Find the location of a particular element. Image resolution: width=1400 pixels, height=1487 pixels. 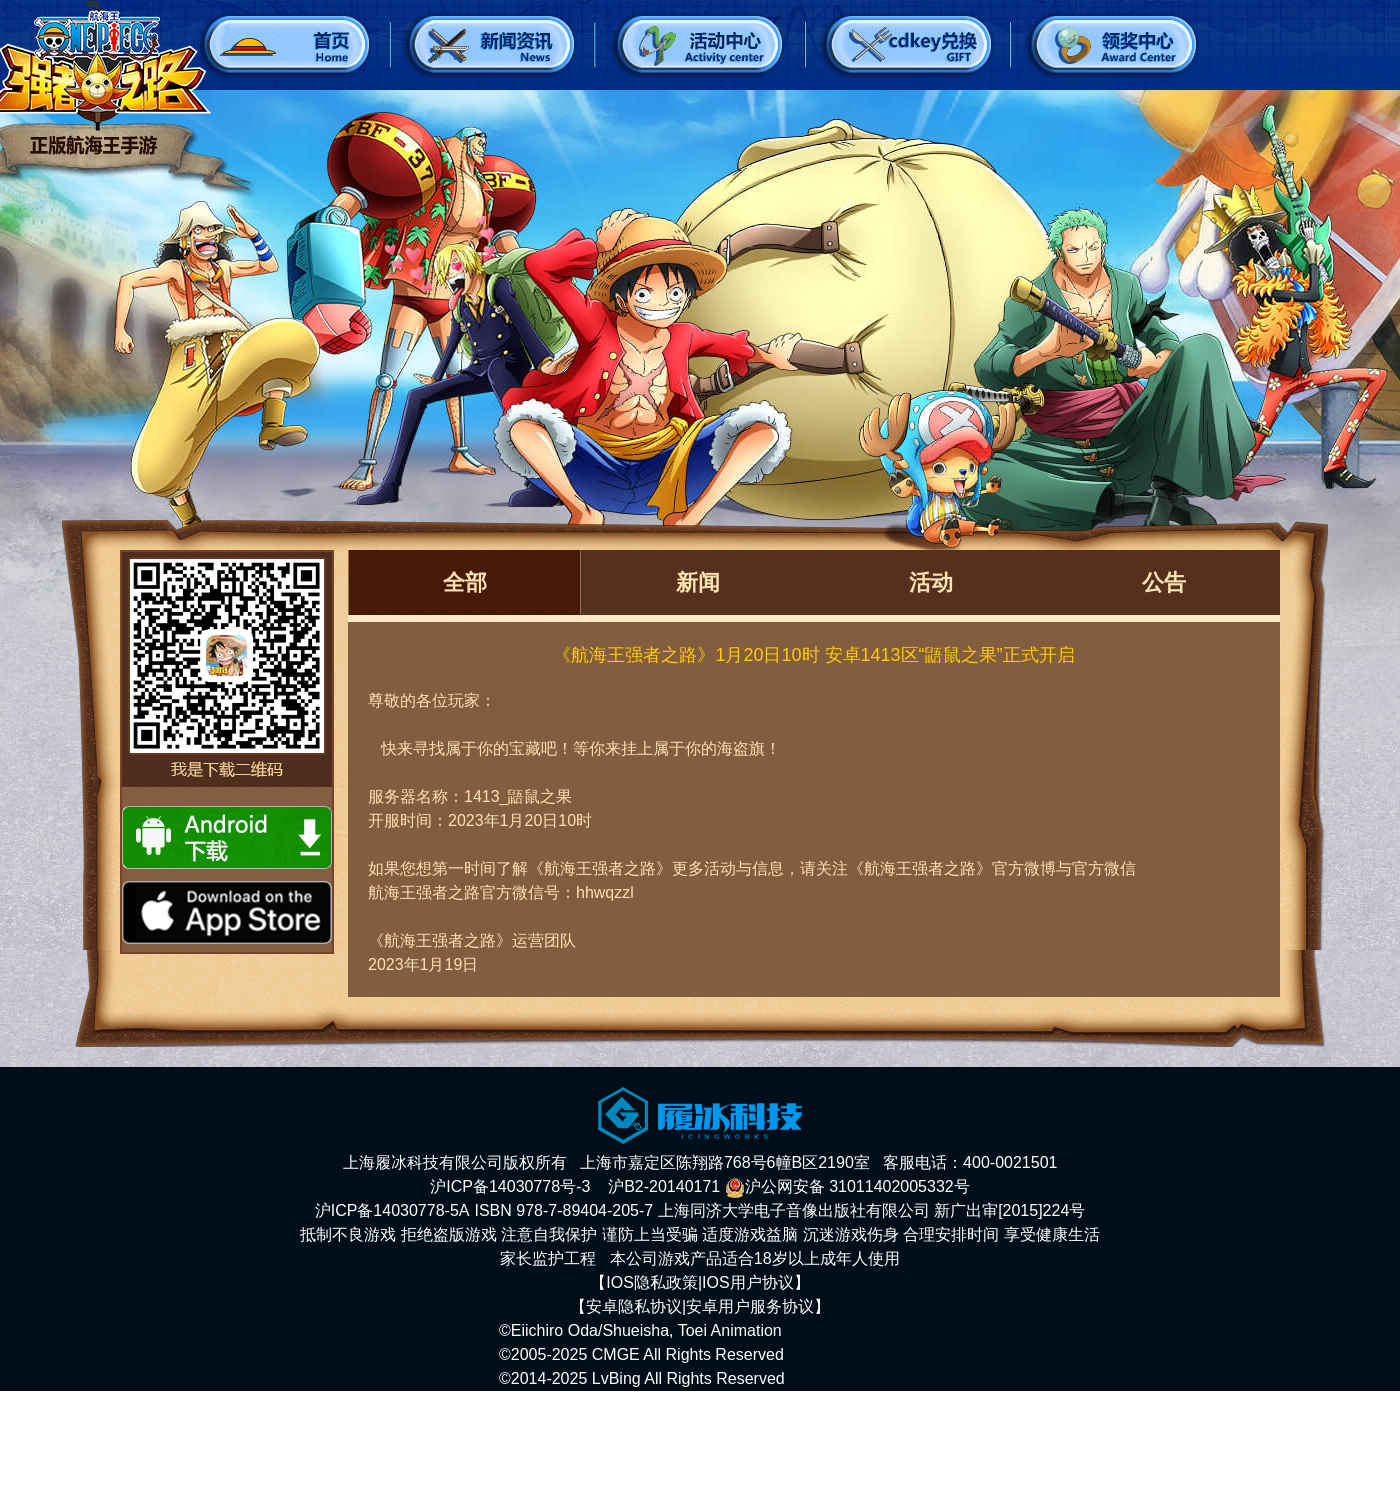

沪公网安备 31011402005332号 is located at coordinates (847, 1186).